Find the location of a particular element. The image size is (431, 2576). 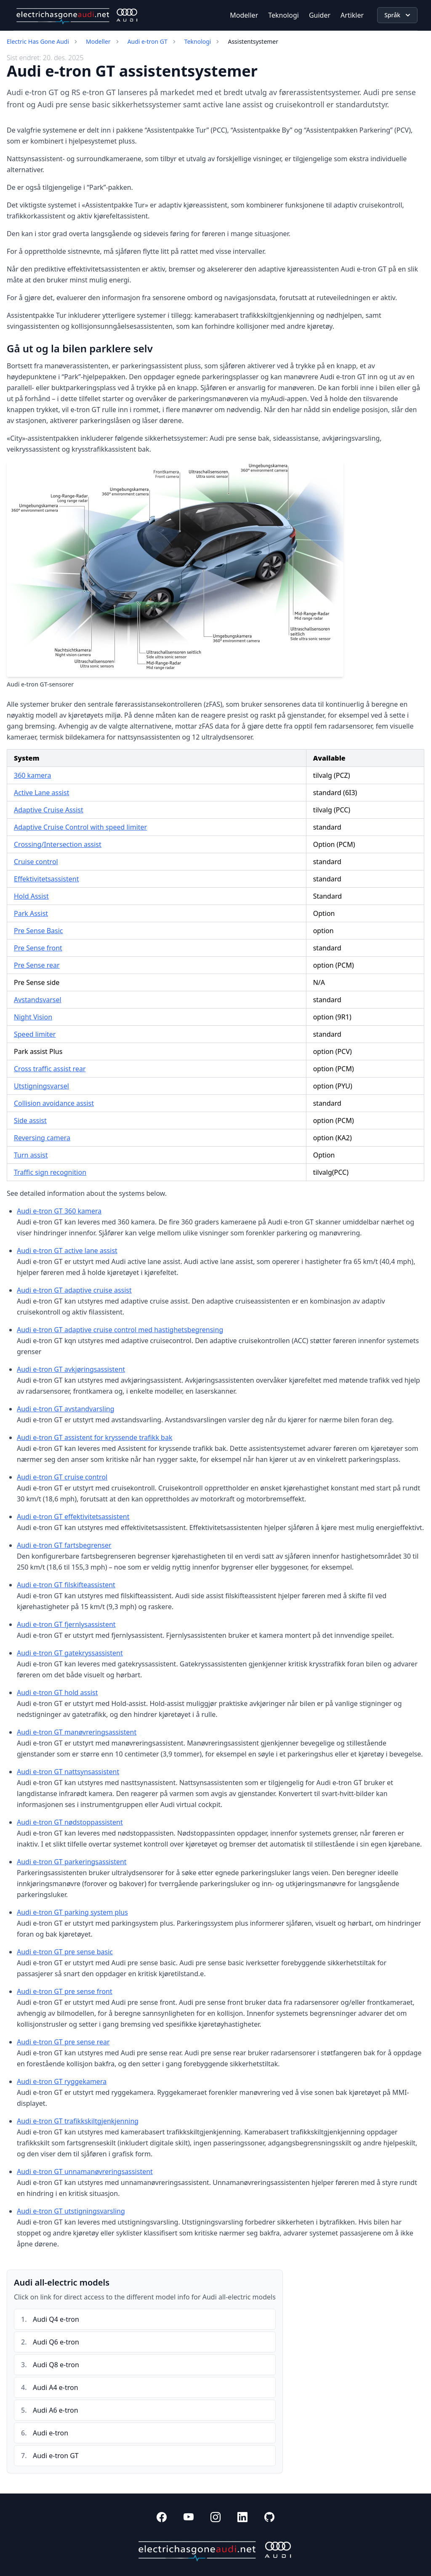

Språk is located at coordinates (398, 15).